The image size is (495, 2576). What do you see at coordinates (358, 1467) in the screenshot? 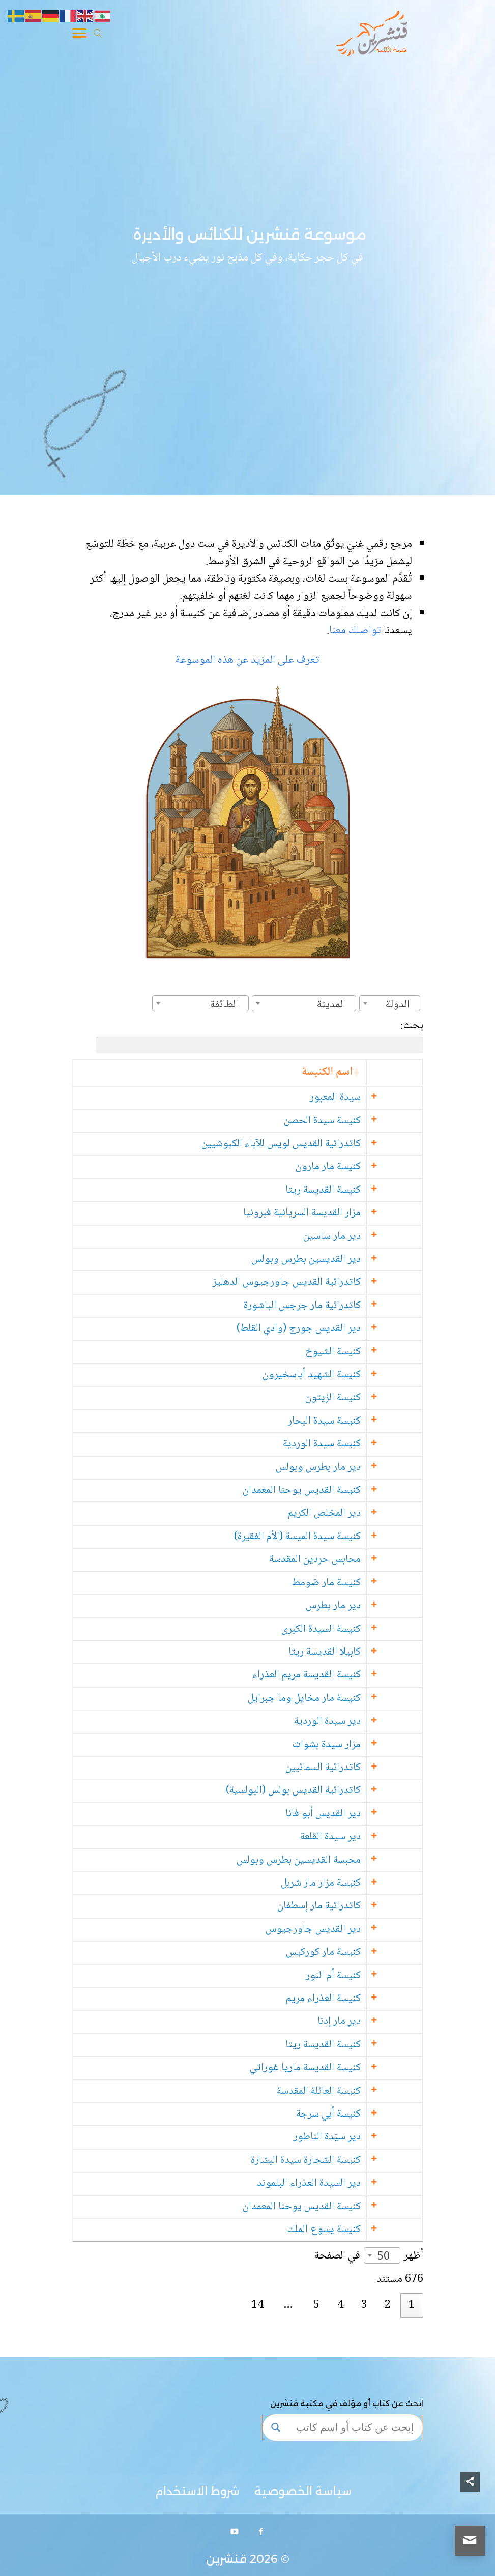
I see `دير مار بطرس وبولس` at bounding box center [358, 1467].